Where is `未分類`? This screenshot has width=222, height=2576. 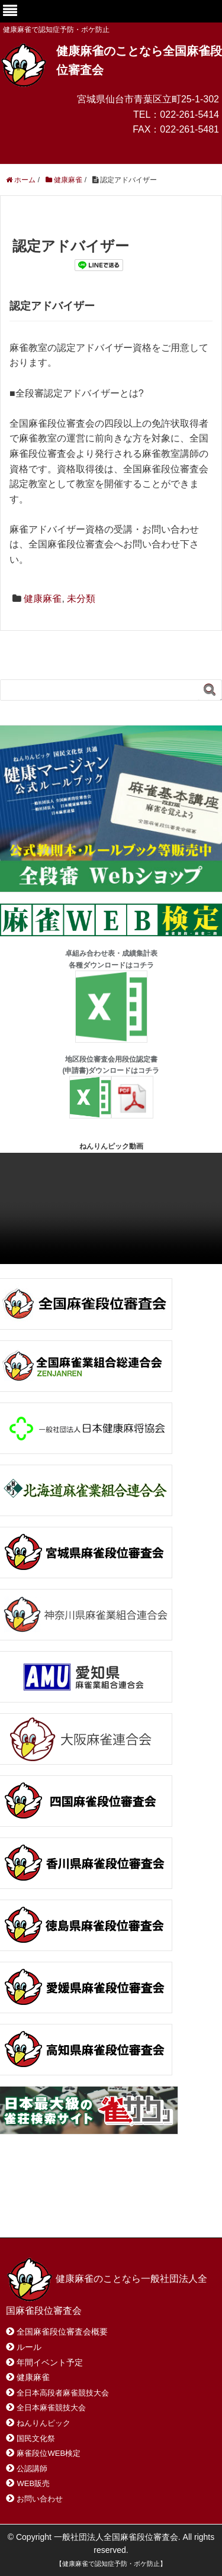 未分類 is located at coordinates (81, 599).